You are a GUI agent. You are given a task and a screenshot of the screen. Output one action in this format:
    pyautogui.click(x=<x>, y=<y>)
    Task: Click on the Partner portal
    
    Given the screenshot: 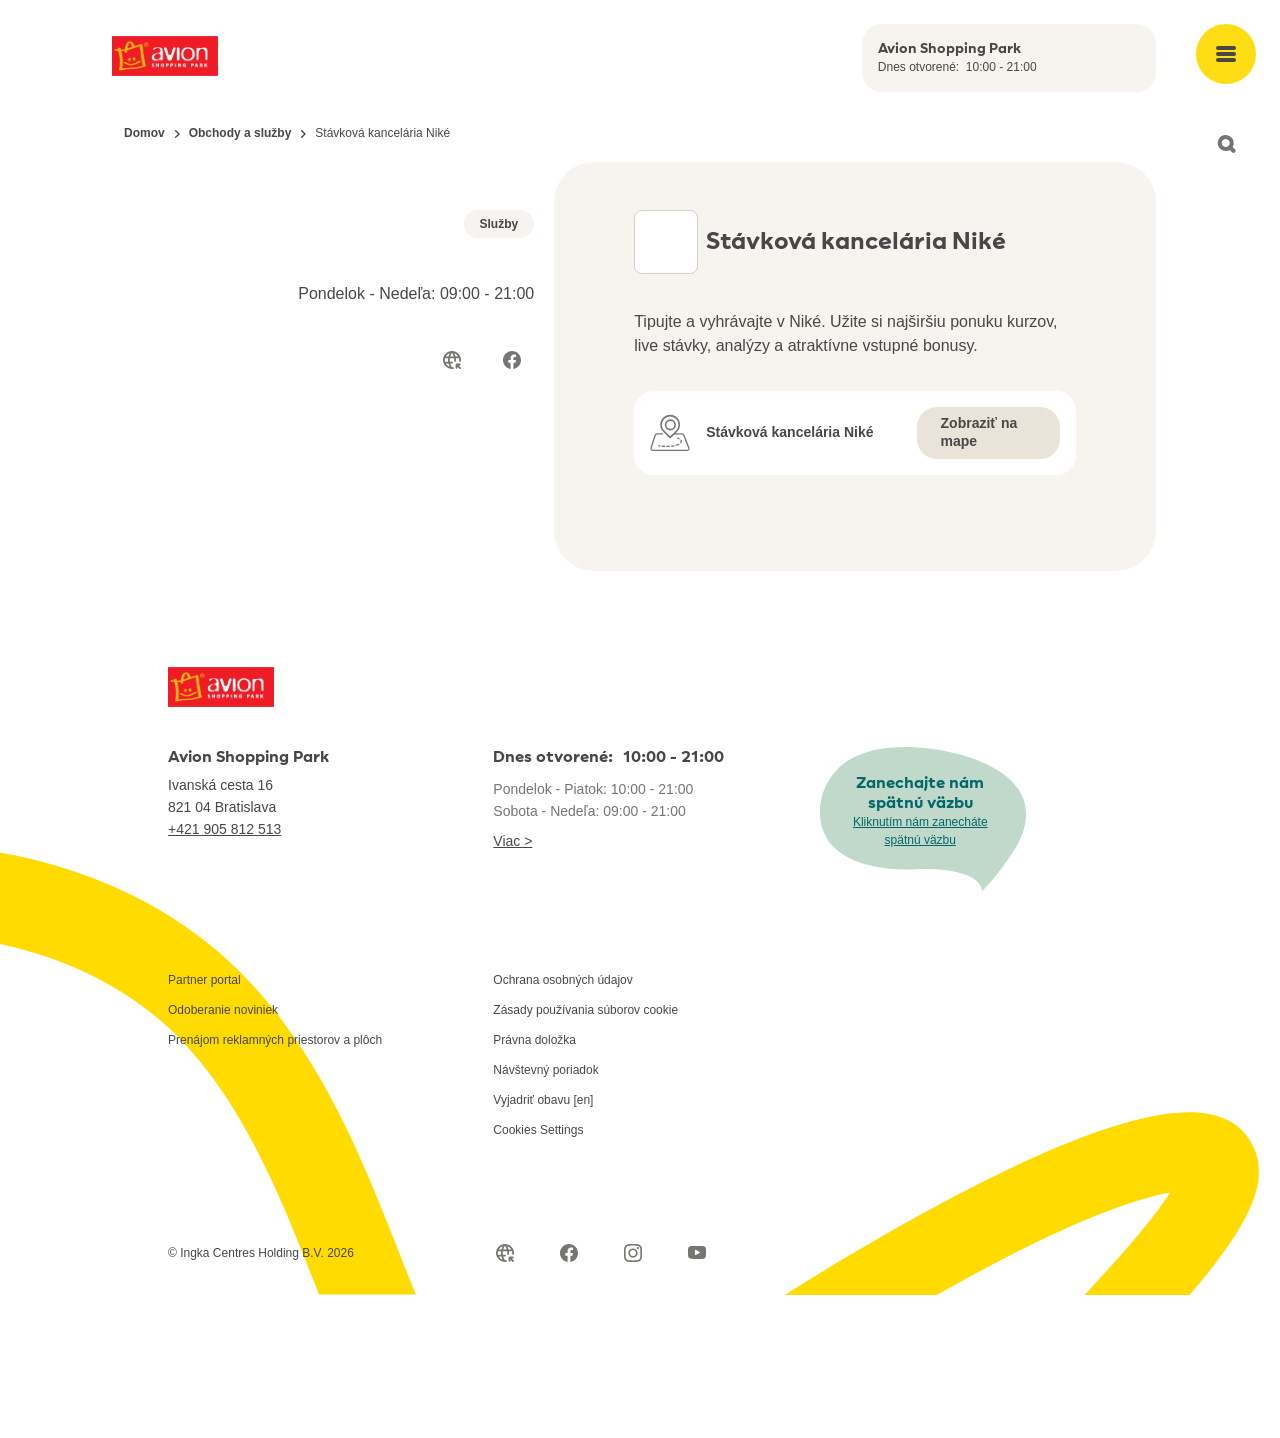 What is the action you would take?
    pyautogui.click(x=204, y=1123)
    